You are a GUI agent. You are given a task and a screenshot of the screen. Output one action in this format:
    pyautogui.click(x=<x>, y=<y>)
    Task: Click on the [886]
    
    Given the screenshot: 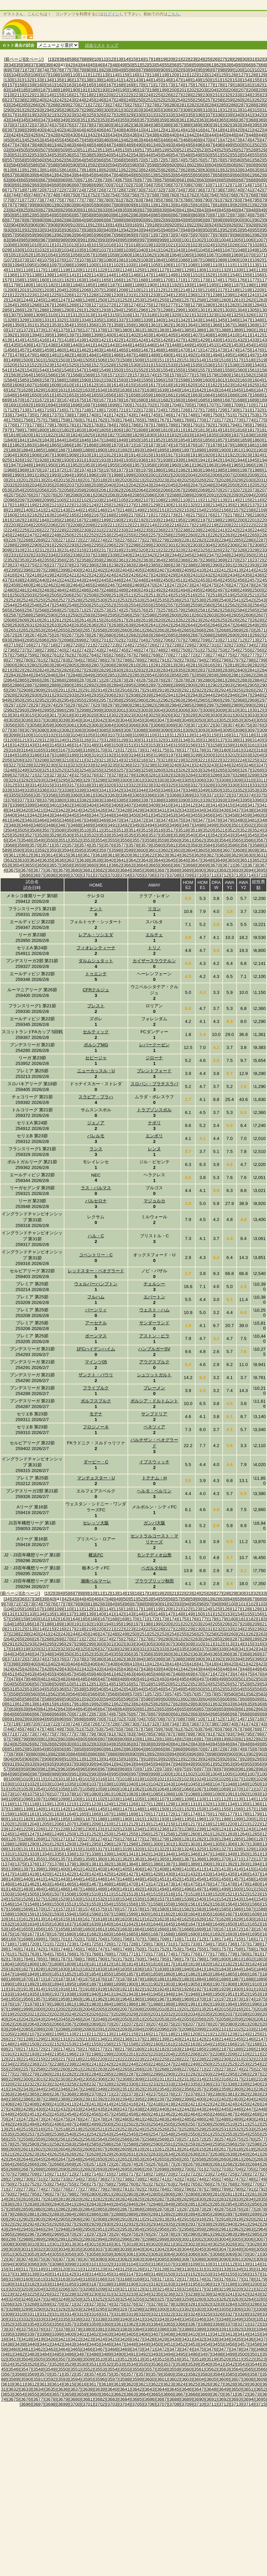 What is the action you would take?
    pyautogui.click(x=100, y=219)
    